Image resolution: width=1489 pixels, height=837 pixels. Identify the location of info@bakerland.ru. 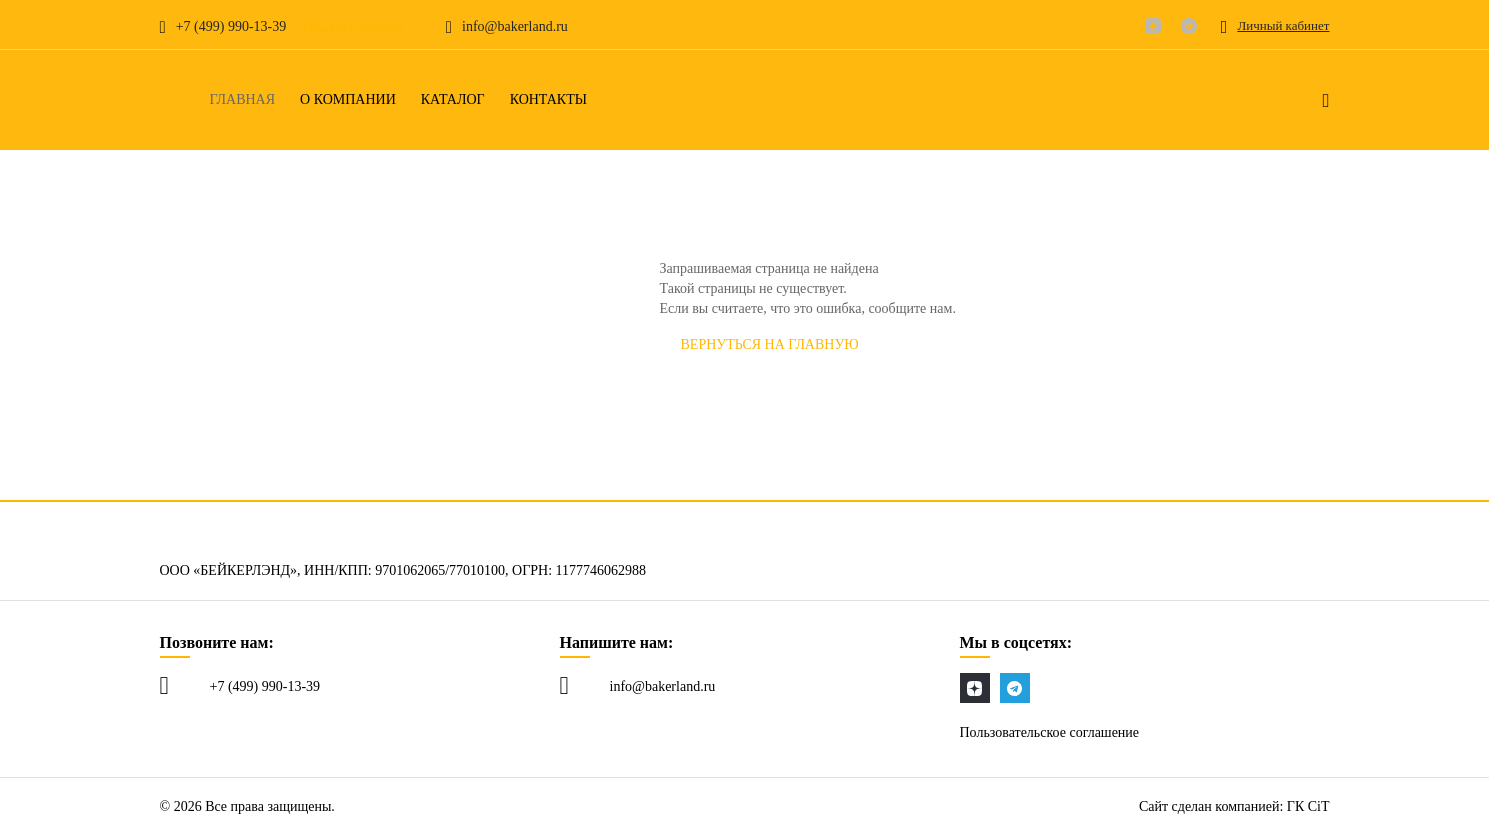
(663, 686).